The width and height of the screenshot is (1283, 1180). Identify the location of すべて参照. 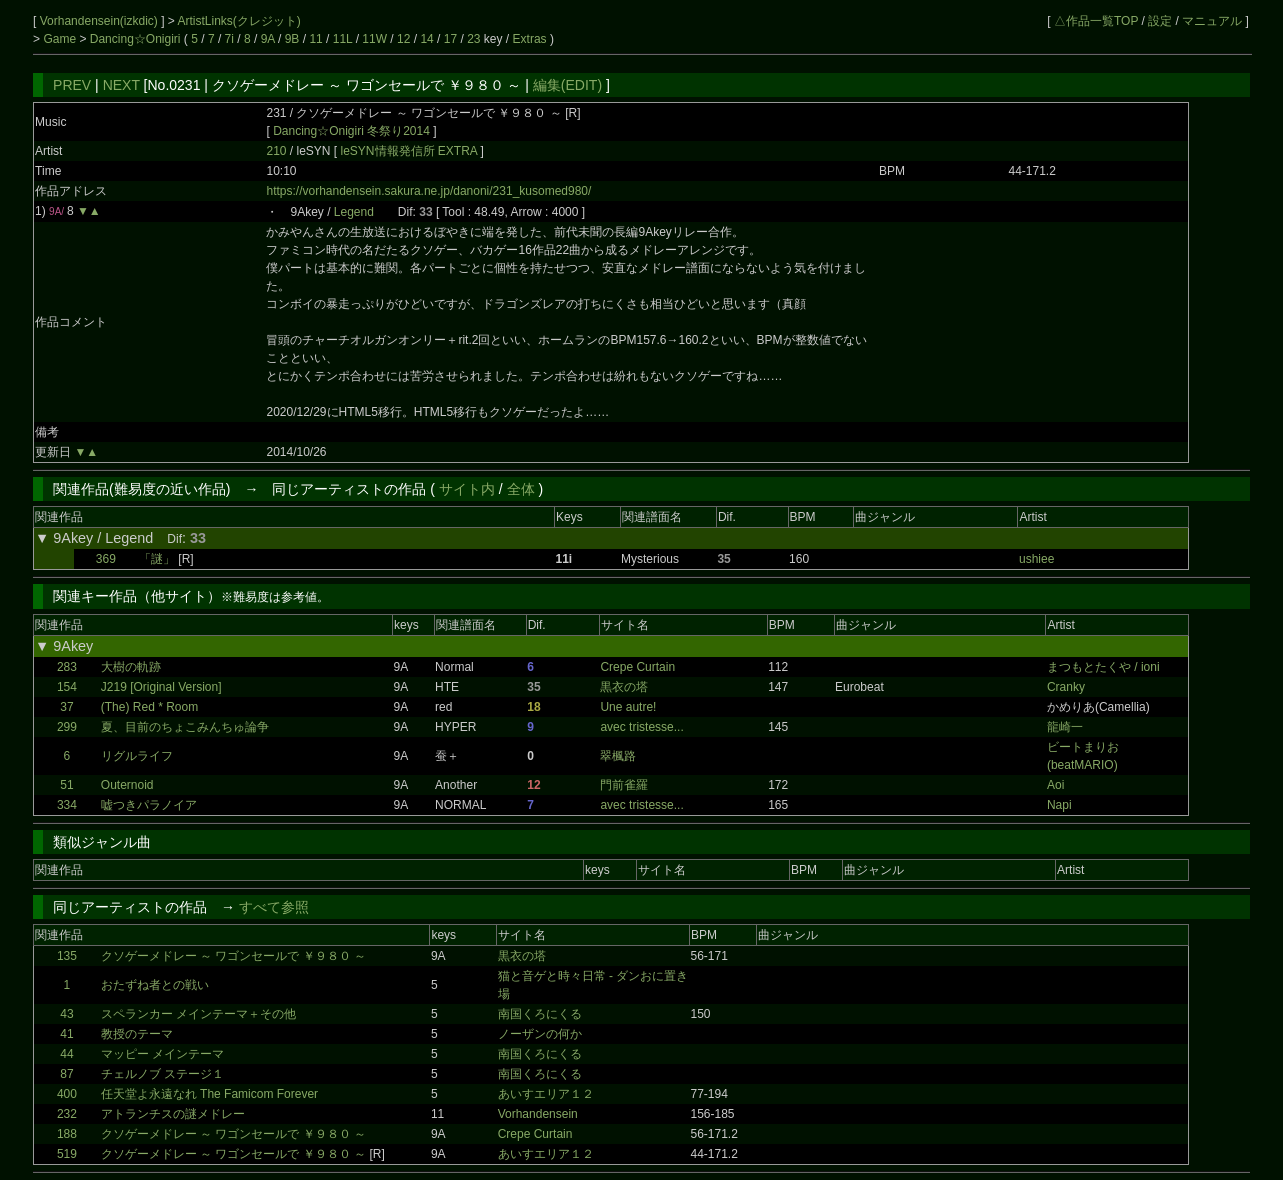
(274, 907).